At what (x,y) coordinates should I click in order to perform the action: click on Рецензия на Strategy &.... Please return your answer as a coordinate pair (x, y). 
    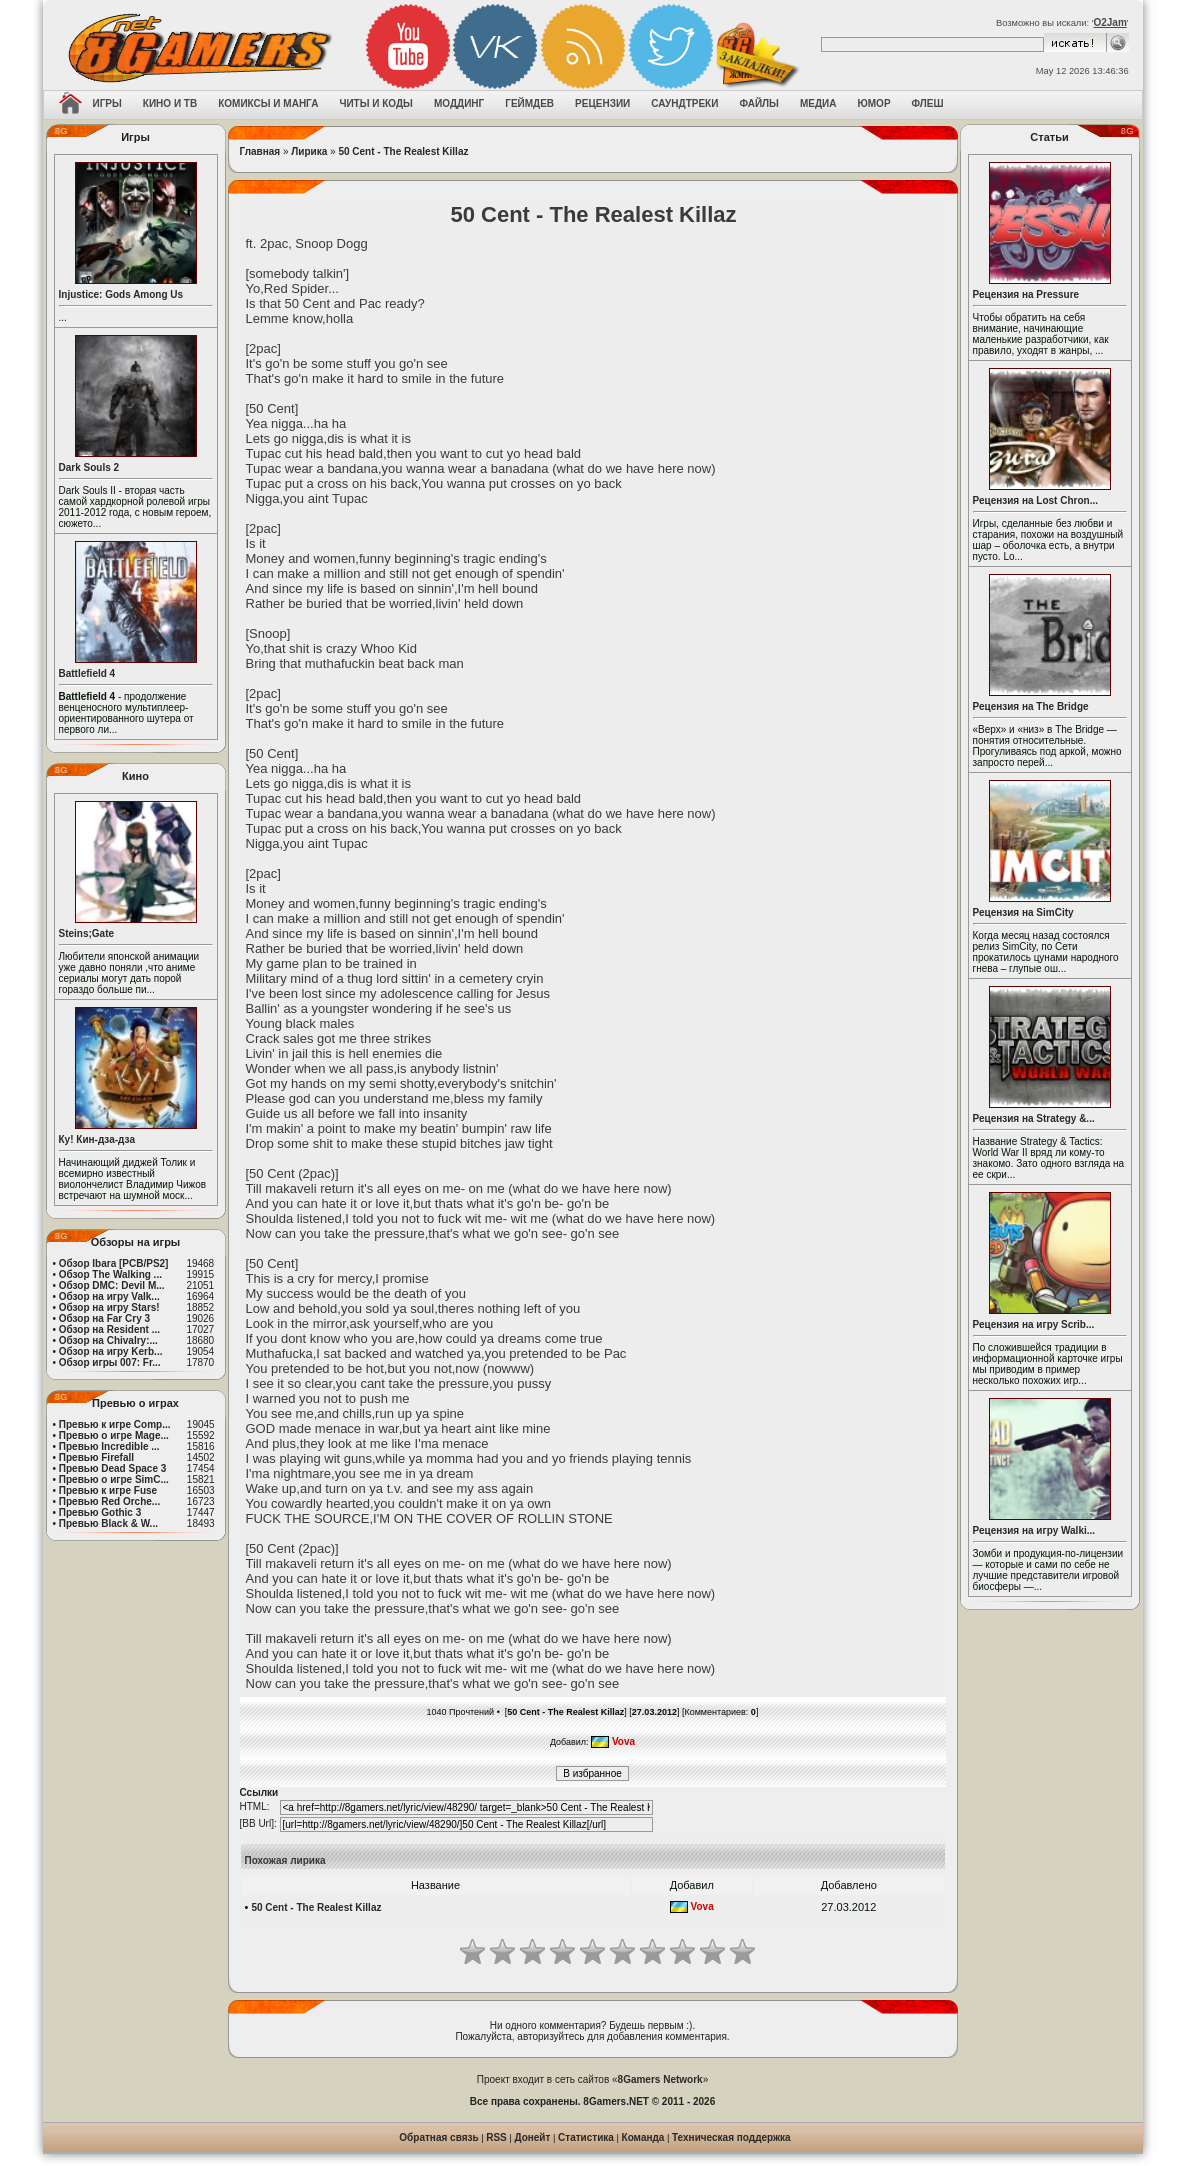
    Looking at the image, I should click on (1034, 1118).